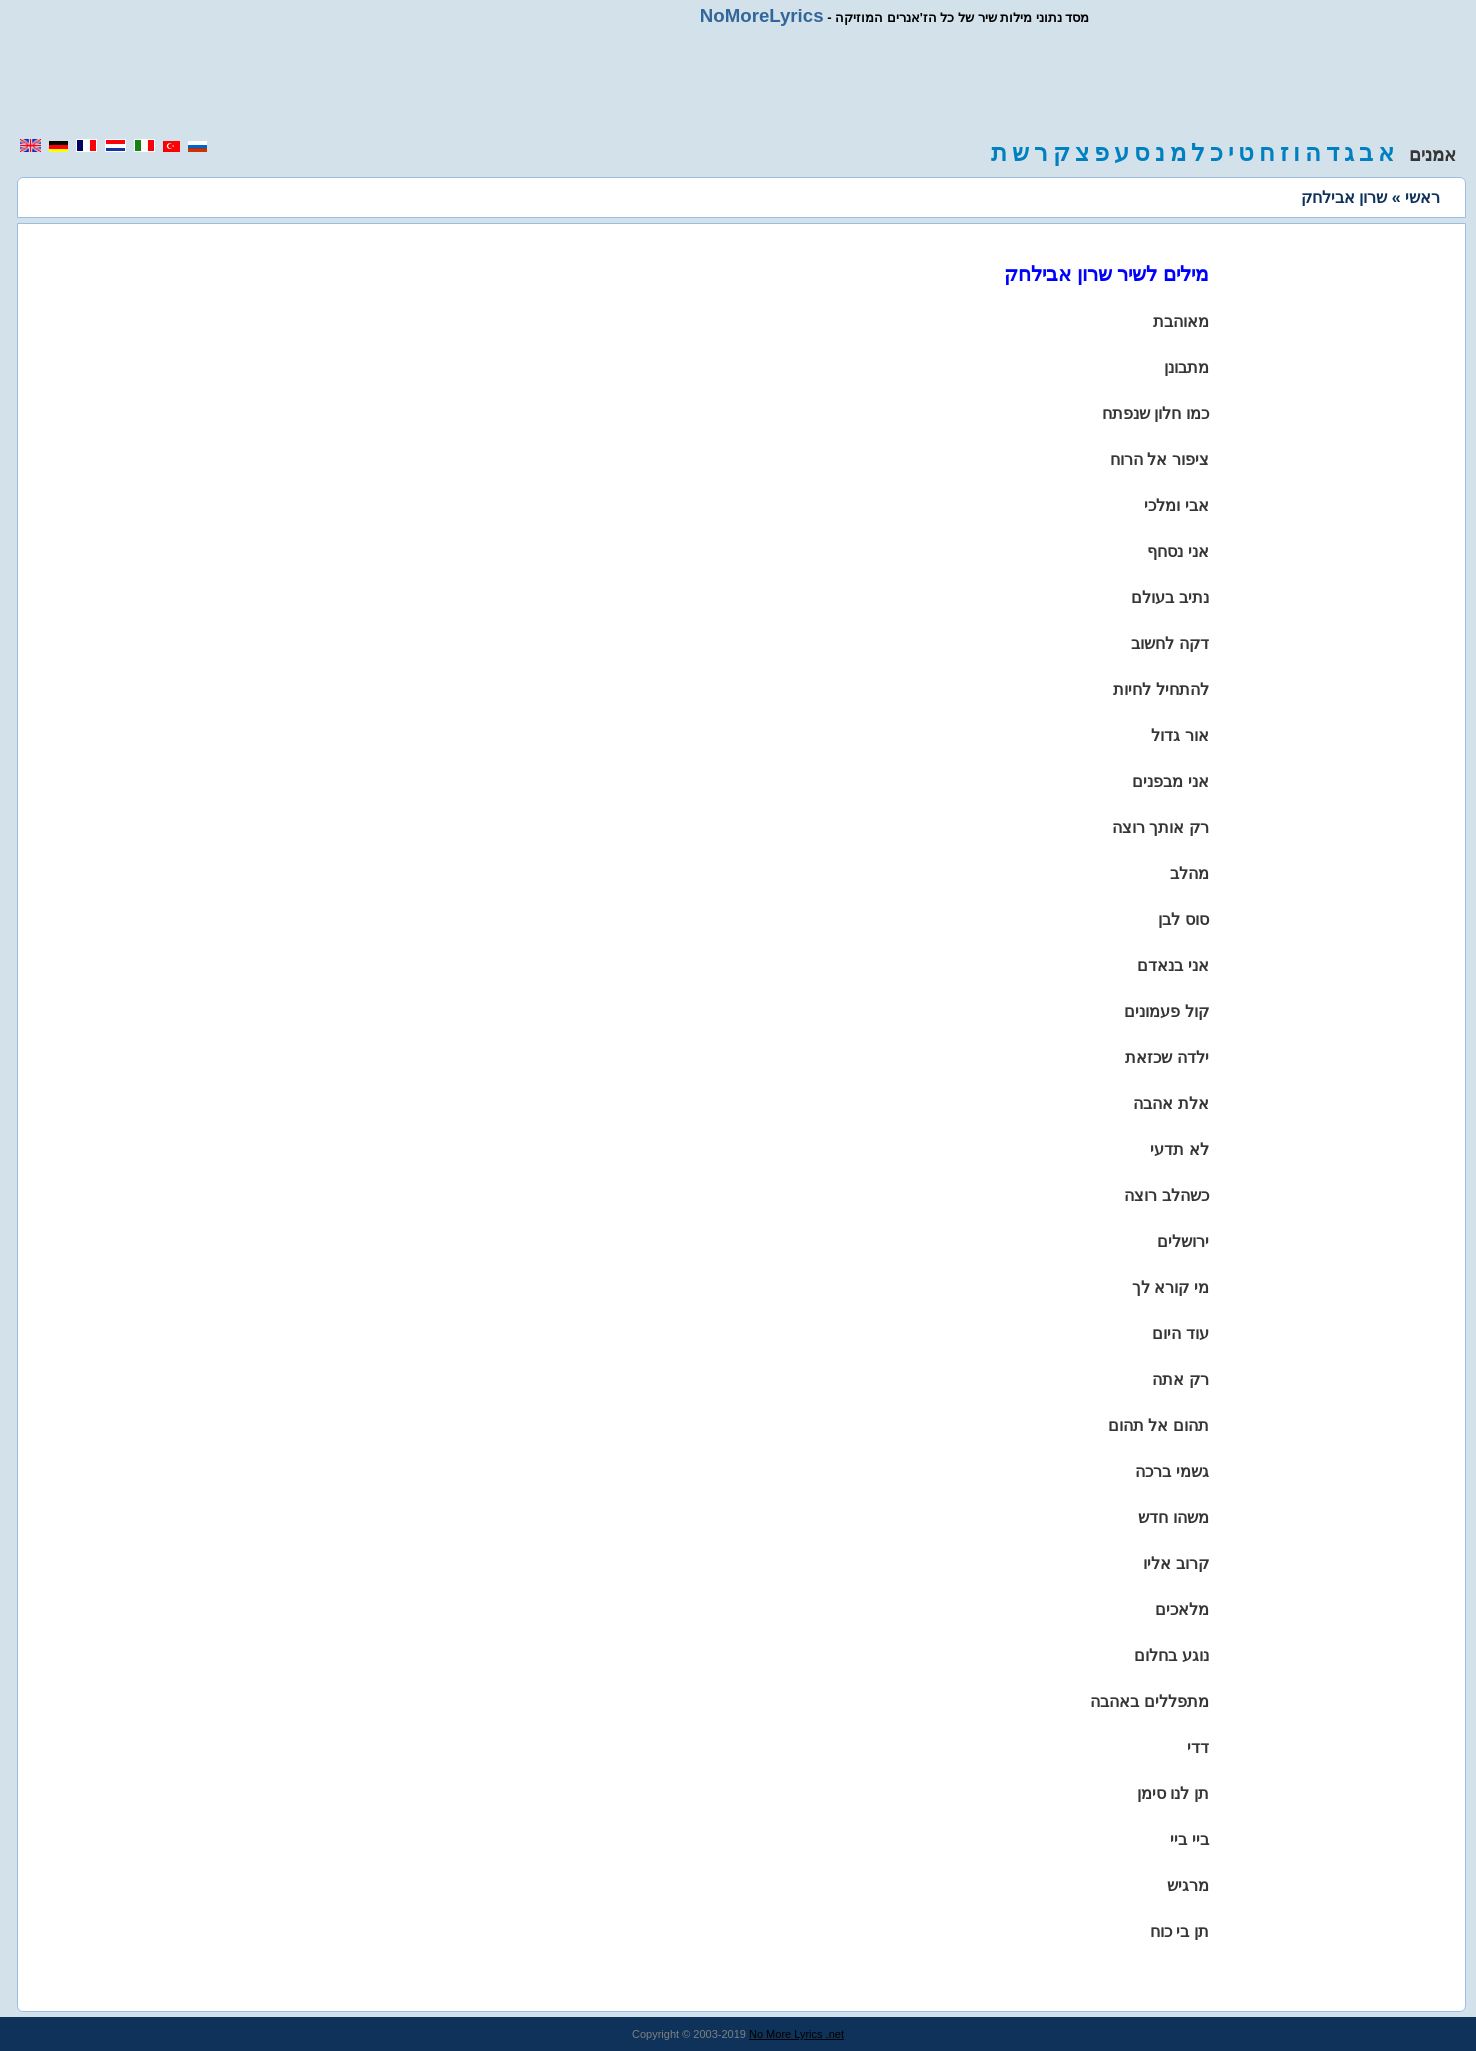  Describe the element at coordinates (1198, 1747) in the screenshot. I see `דדי` at that location.